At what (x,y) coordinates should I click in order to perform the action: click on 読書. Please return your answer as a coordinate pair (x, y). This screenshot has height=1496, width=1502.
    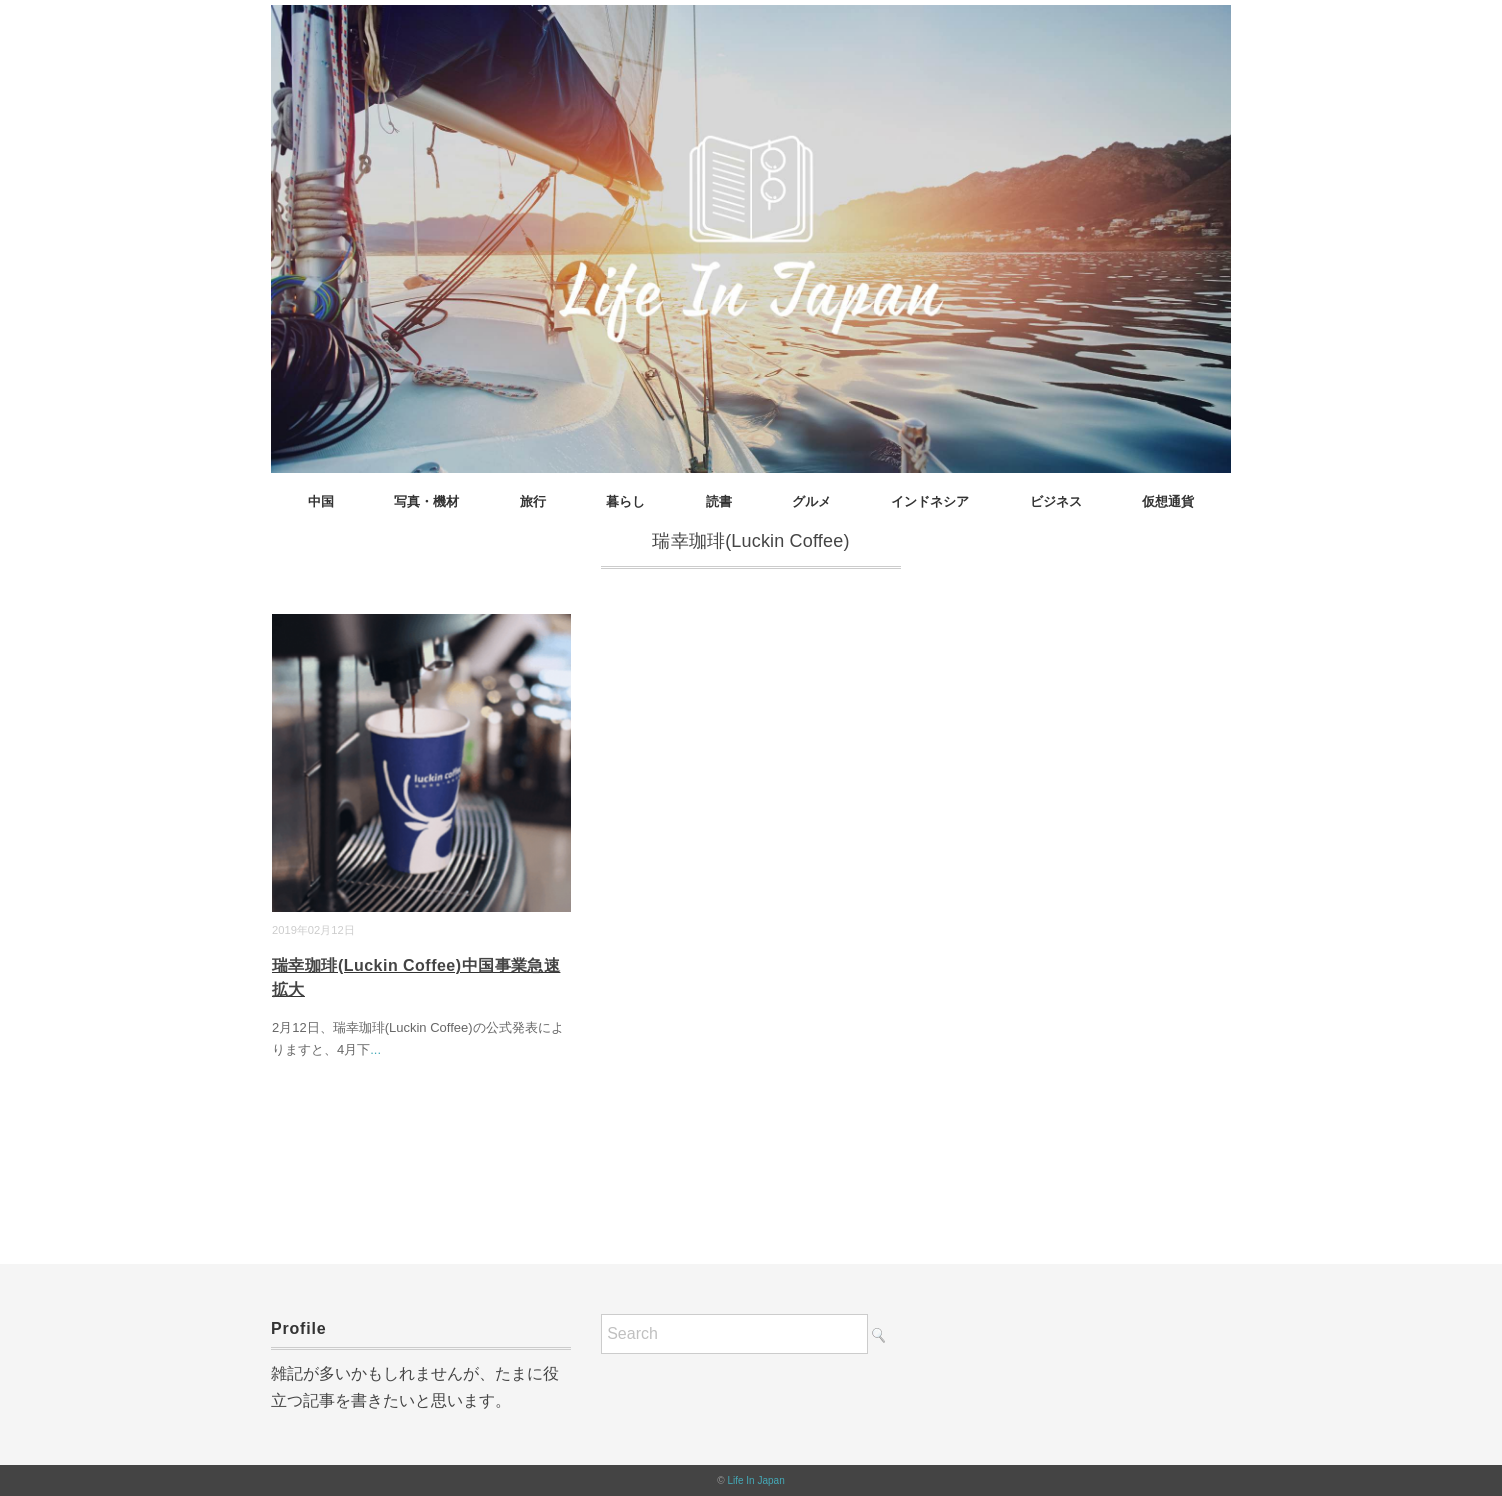
    Looking at the image, I should click on (719, 501).